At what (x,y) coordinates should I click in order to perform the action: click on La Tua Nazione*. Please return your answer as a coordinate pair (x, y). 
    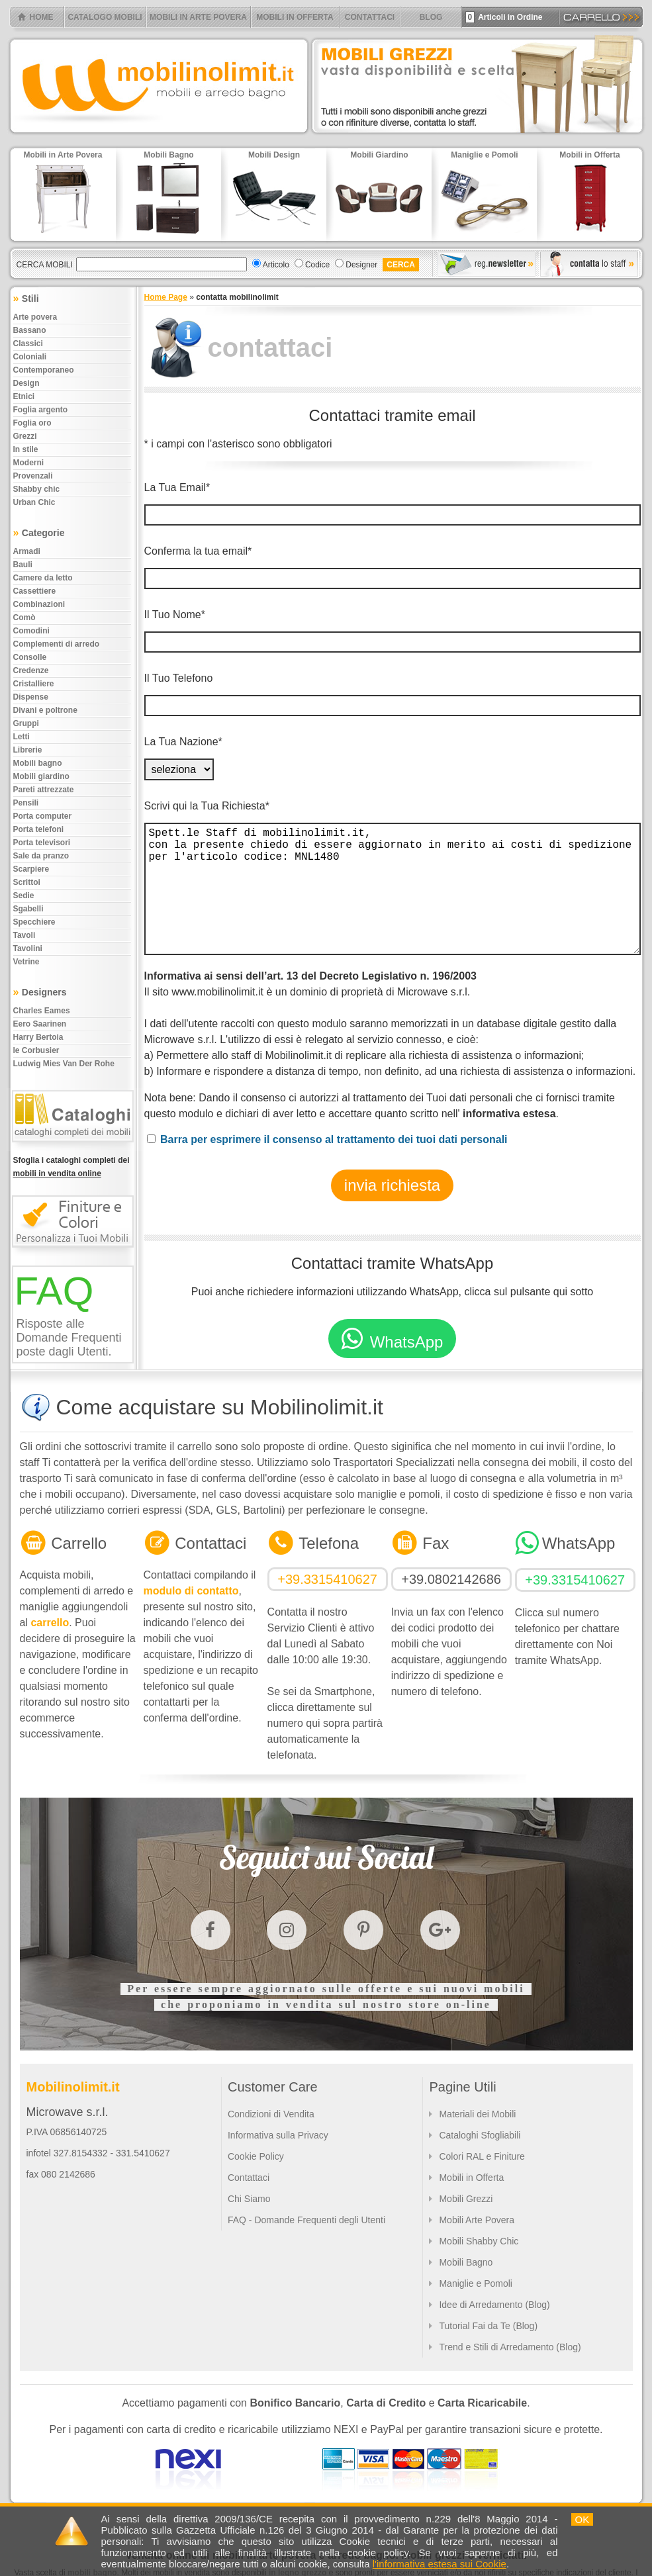
    Looking at the image, I should click on (183, 741).